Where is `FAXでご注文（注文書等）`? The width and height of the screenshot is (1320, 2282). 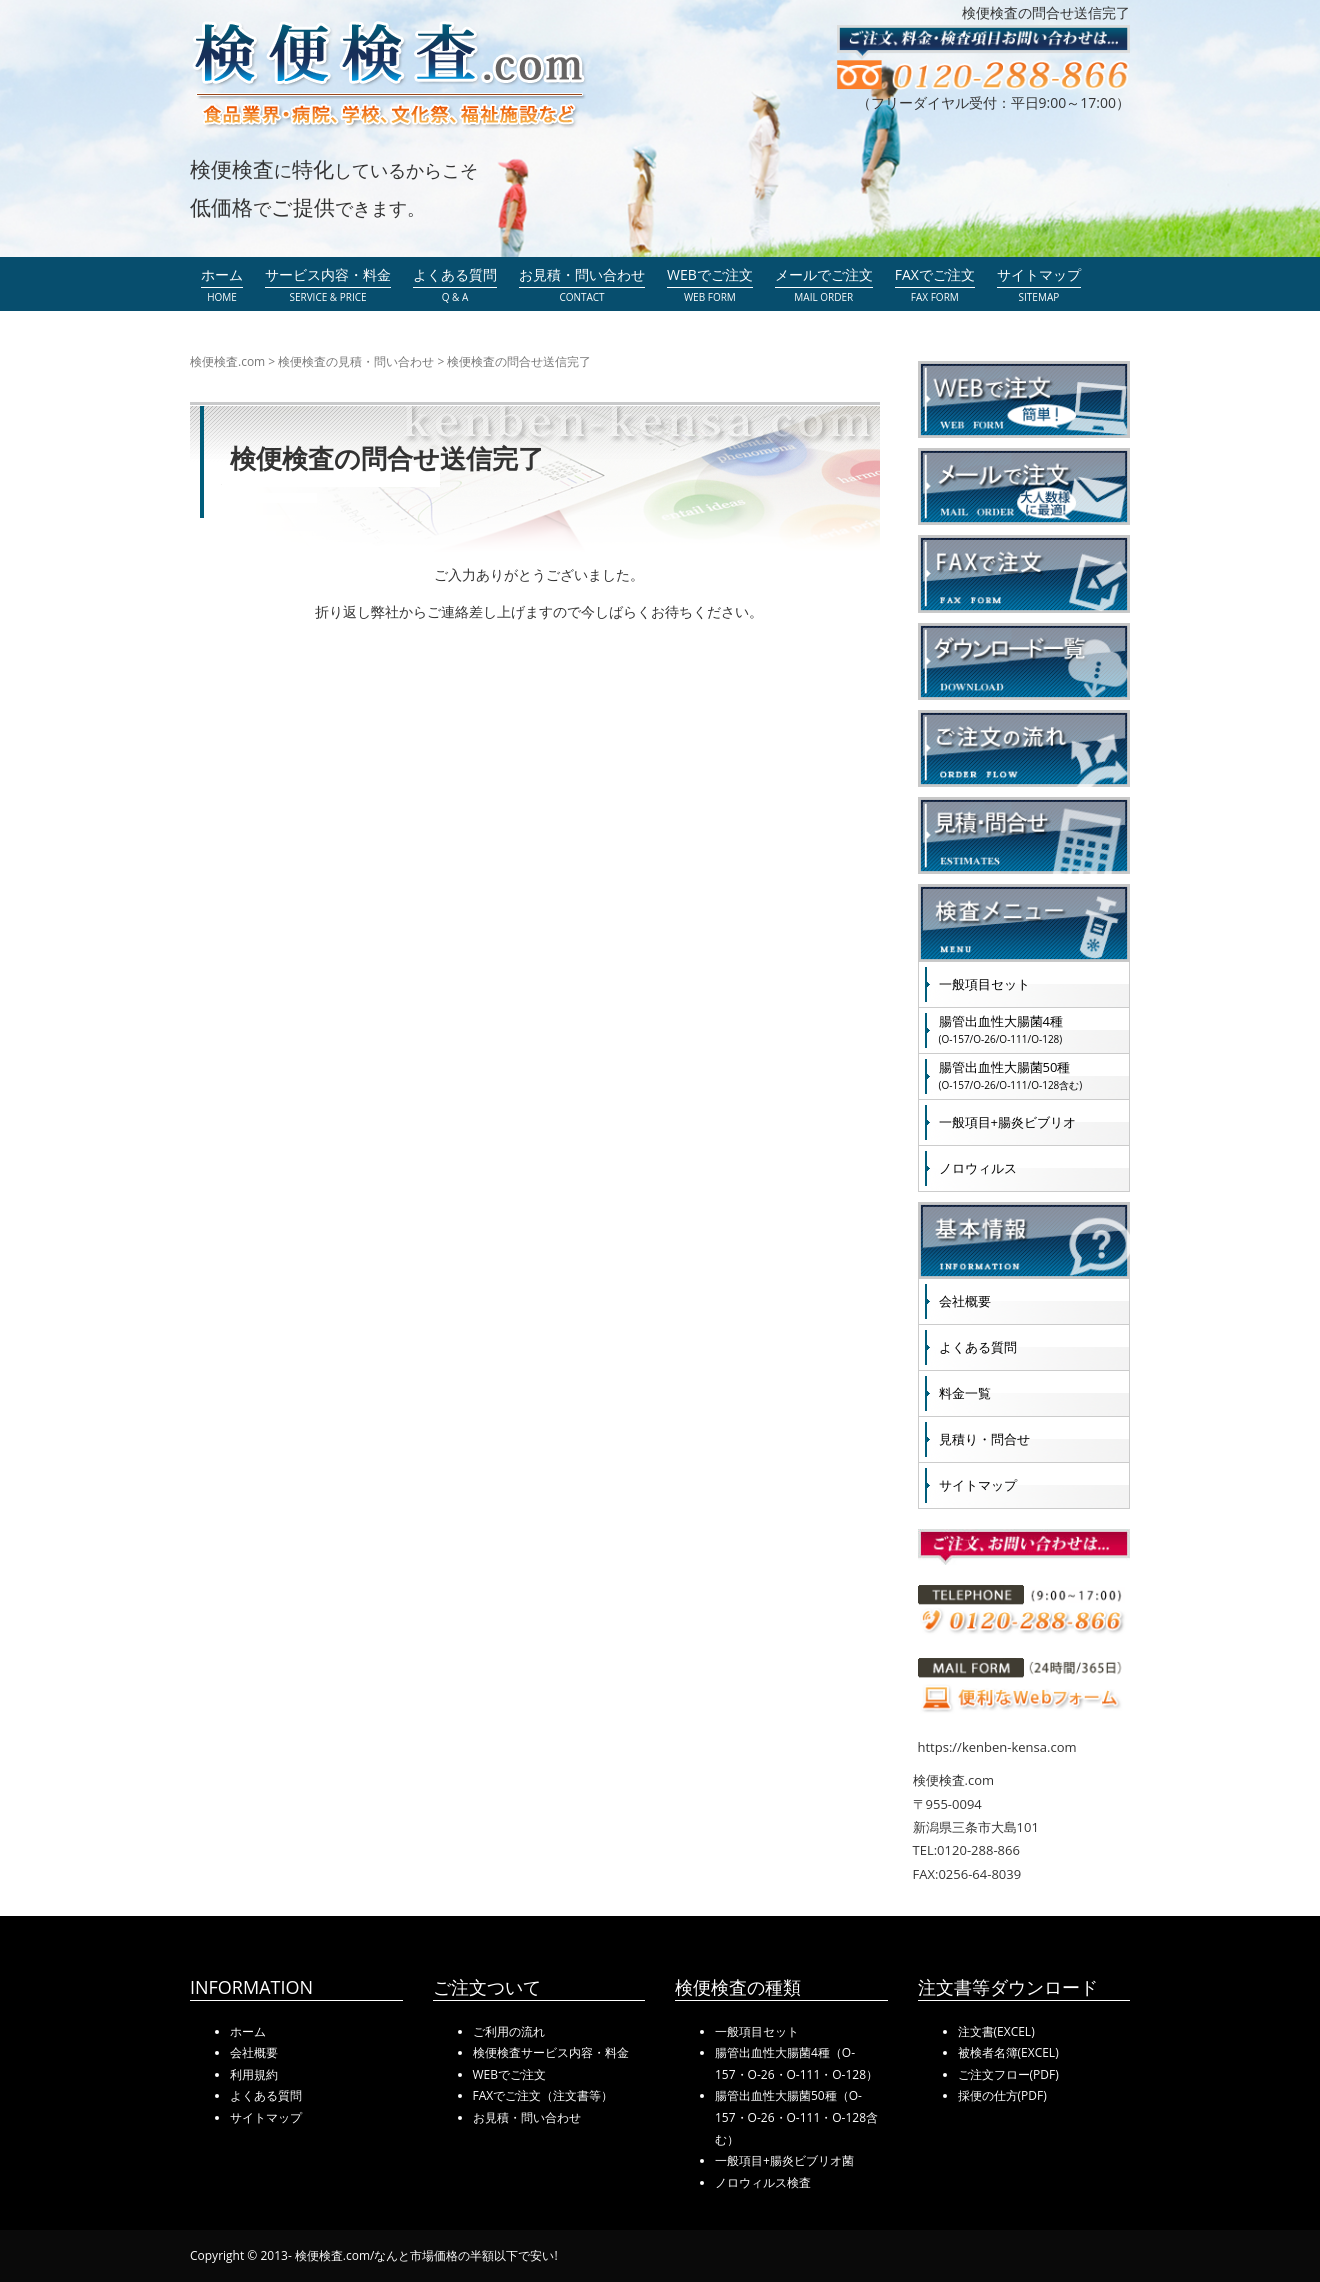
FAXでご注文（注文書等） is located at coordinates (543, 2095).